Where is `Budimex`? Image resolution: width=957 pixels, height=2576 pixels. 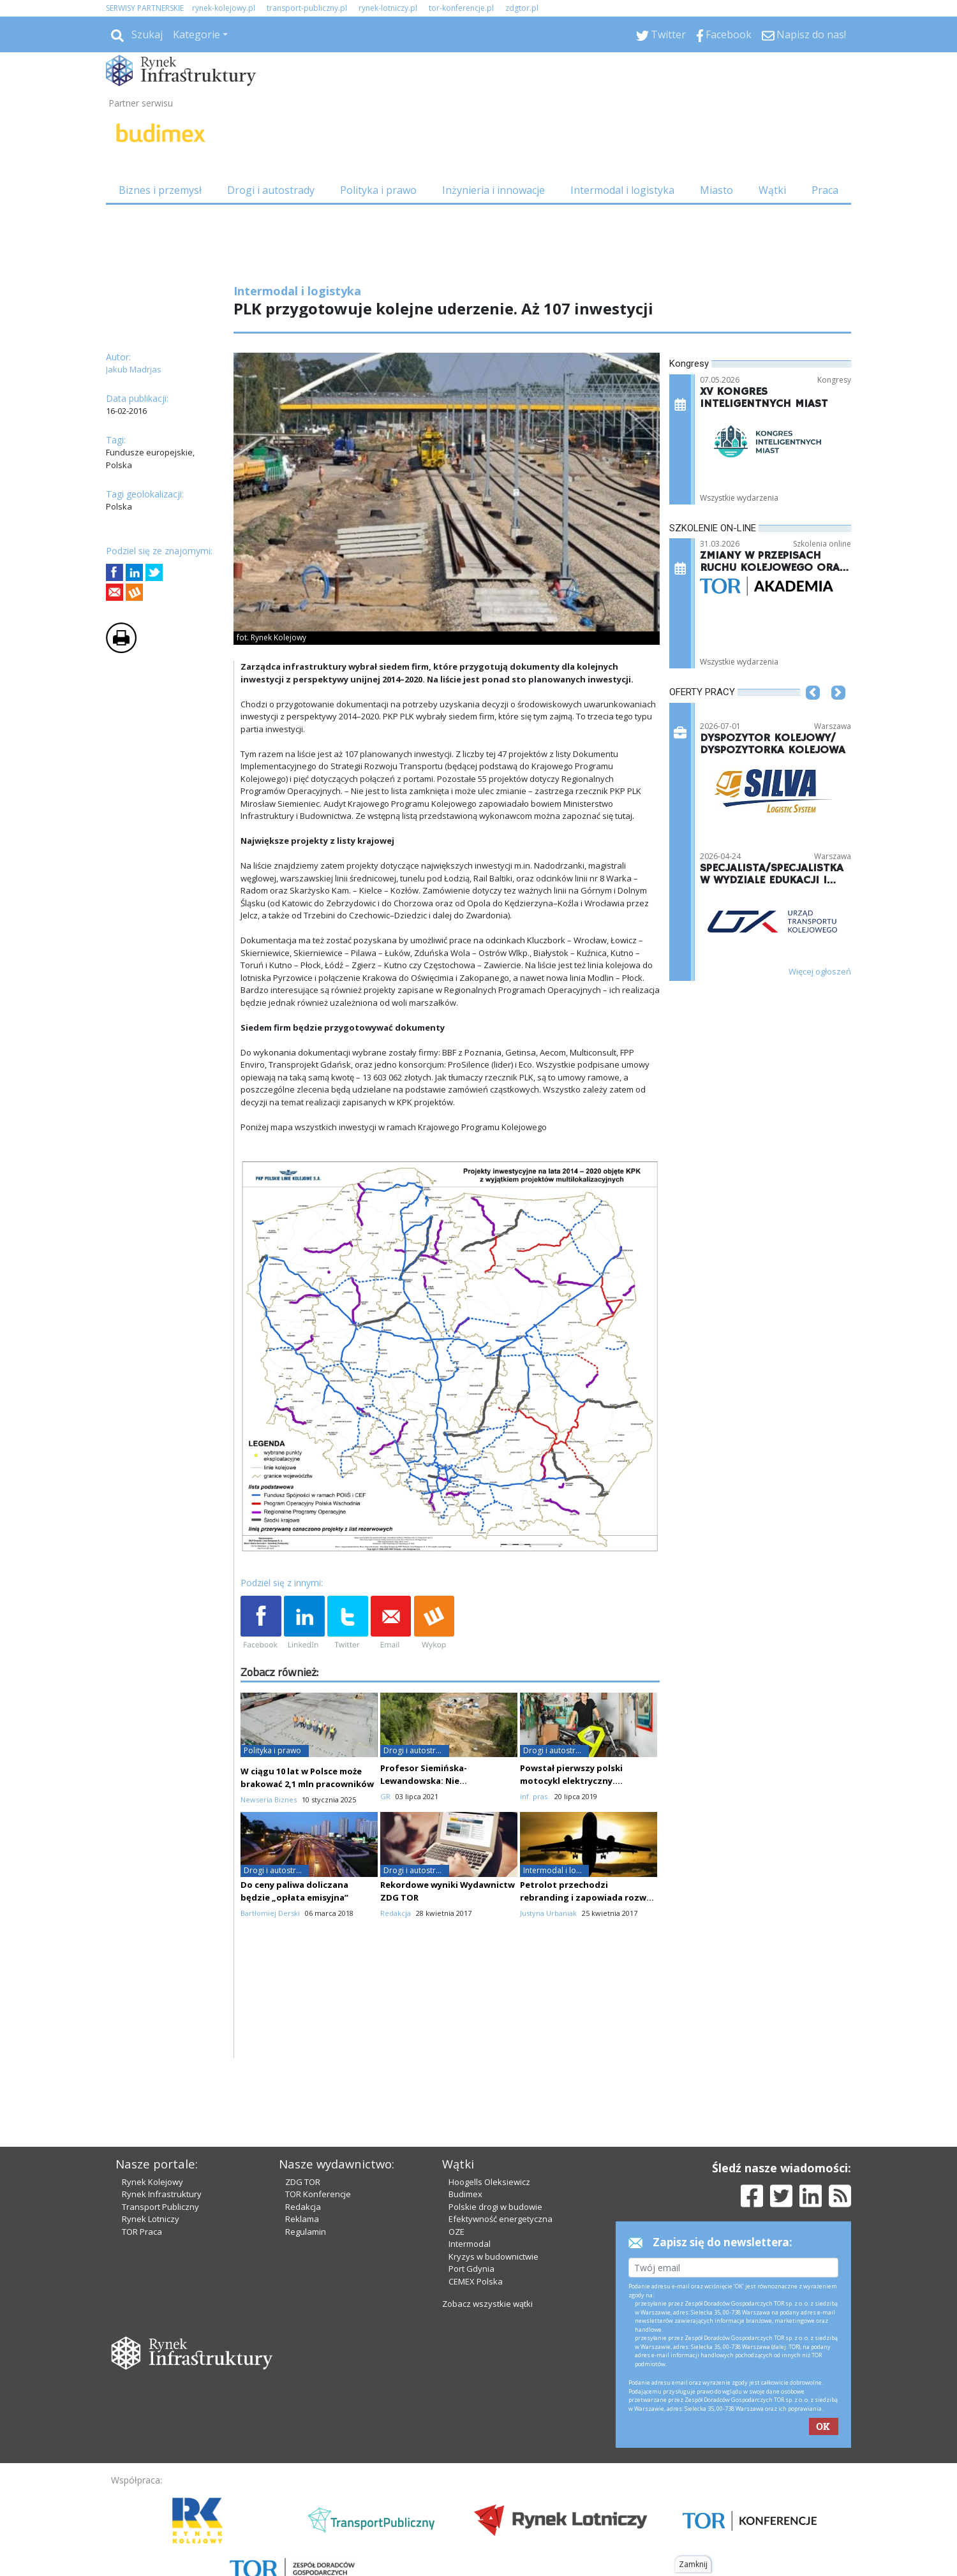
Budimex is located at coordinates (465, 2194).